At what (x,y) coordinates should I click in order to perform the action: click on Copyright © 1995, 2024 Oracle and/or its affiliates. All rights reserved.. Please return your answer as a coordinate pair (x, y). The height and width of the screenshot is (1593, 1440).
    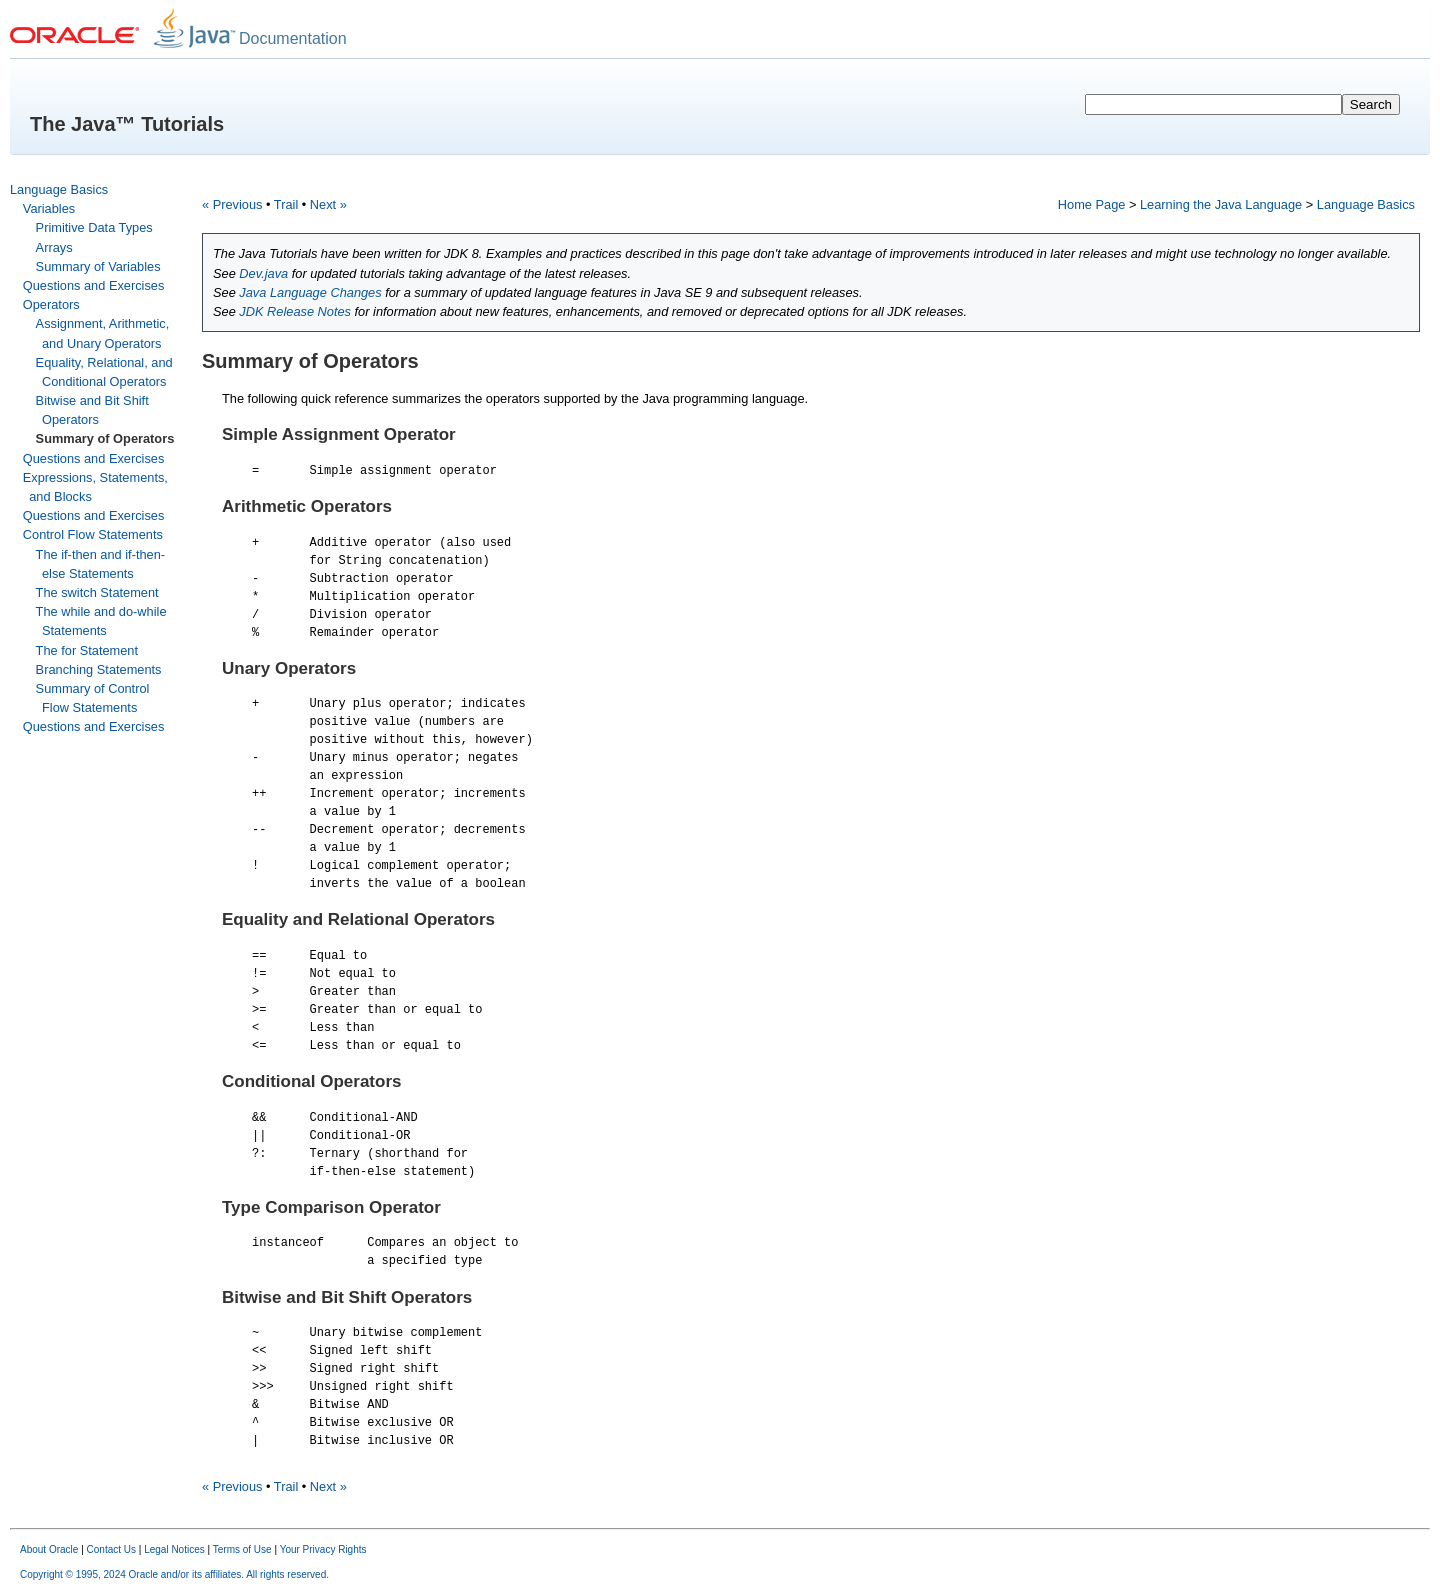
    Looking at the image, I should click on (174, 1575).